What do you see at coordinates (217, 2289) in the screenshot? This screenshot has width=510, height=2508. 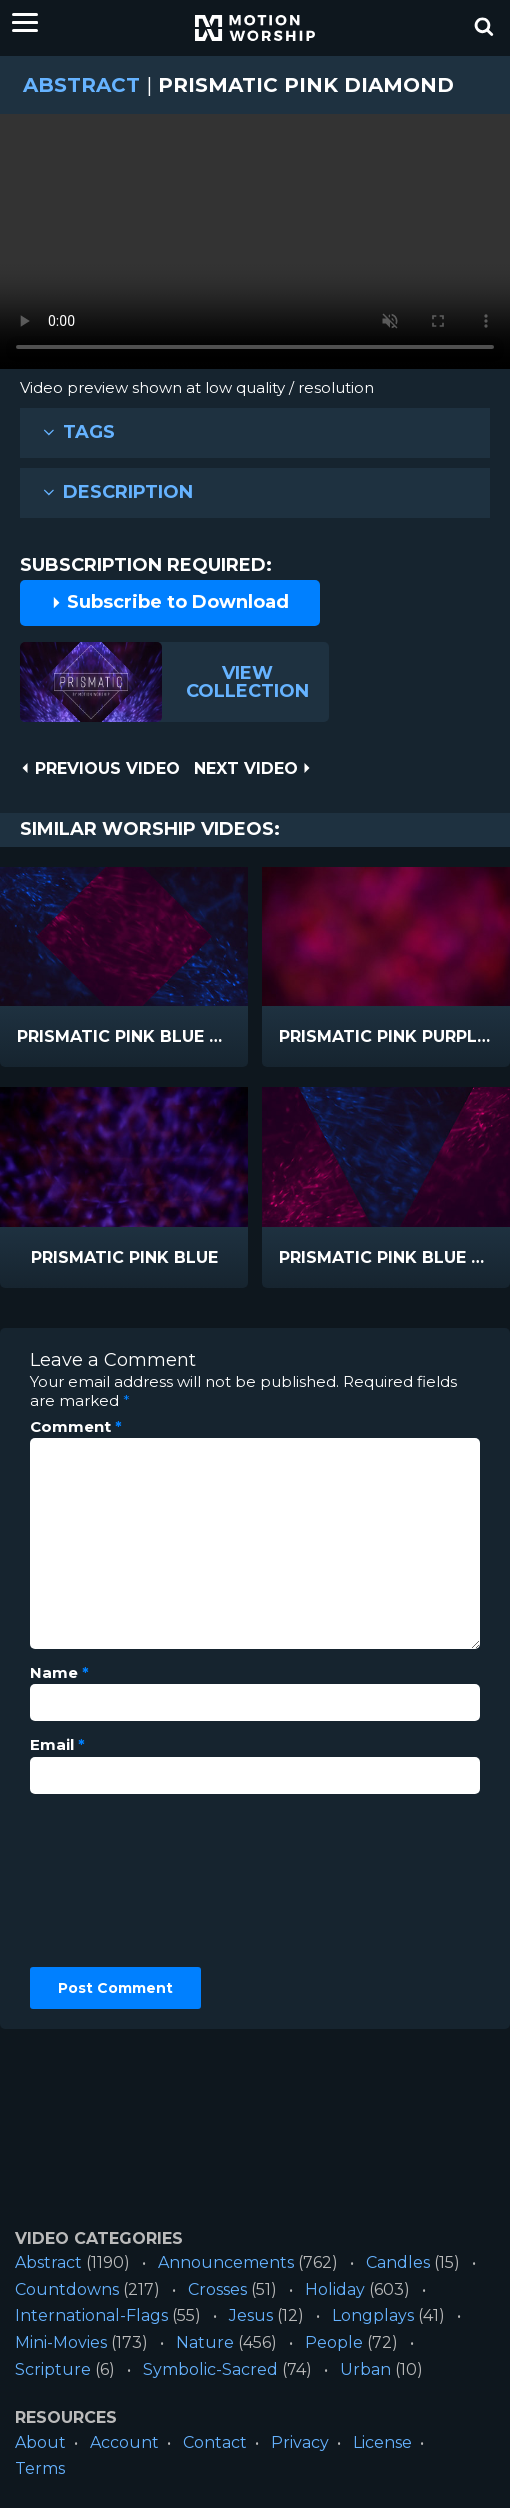 I see `Crosses` at bounding box center [217, 2289].